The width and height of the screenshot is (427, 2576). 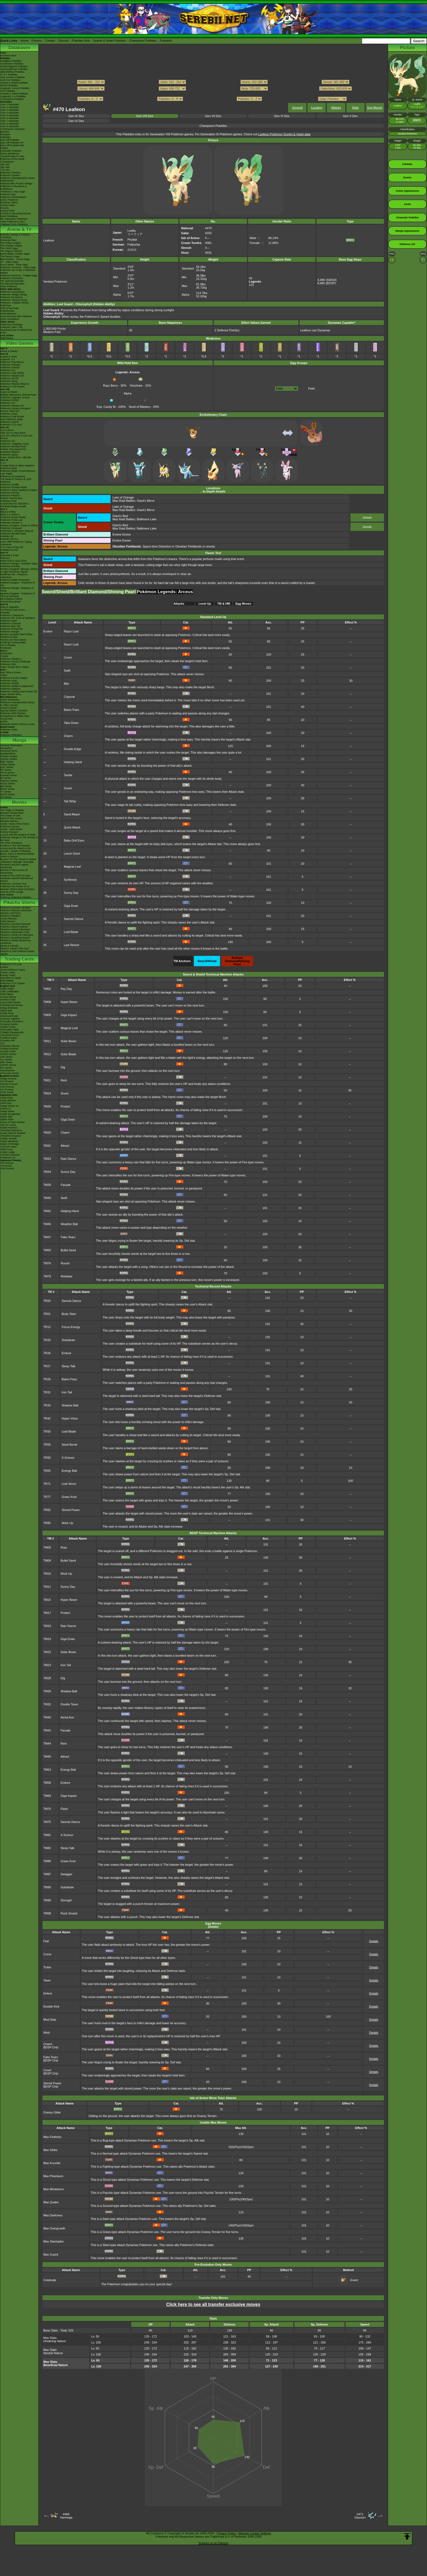 What do you see at coordinates (71, 631) in the screenshot?
I see `Razor Leaf` at bounding box center [71, 631].